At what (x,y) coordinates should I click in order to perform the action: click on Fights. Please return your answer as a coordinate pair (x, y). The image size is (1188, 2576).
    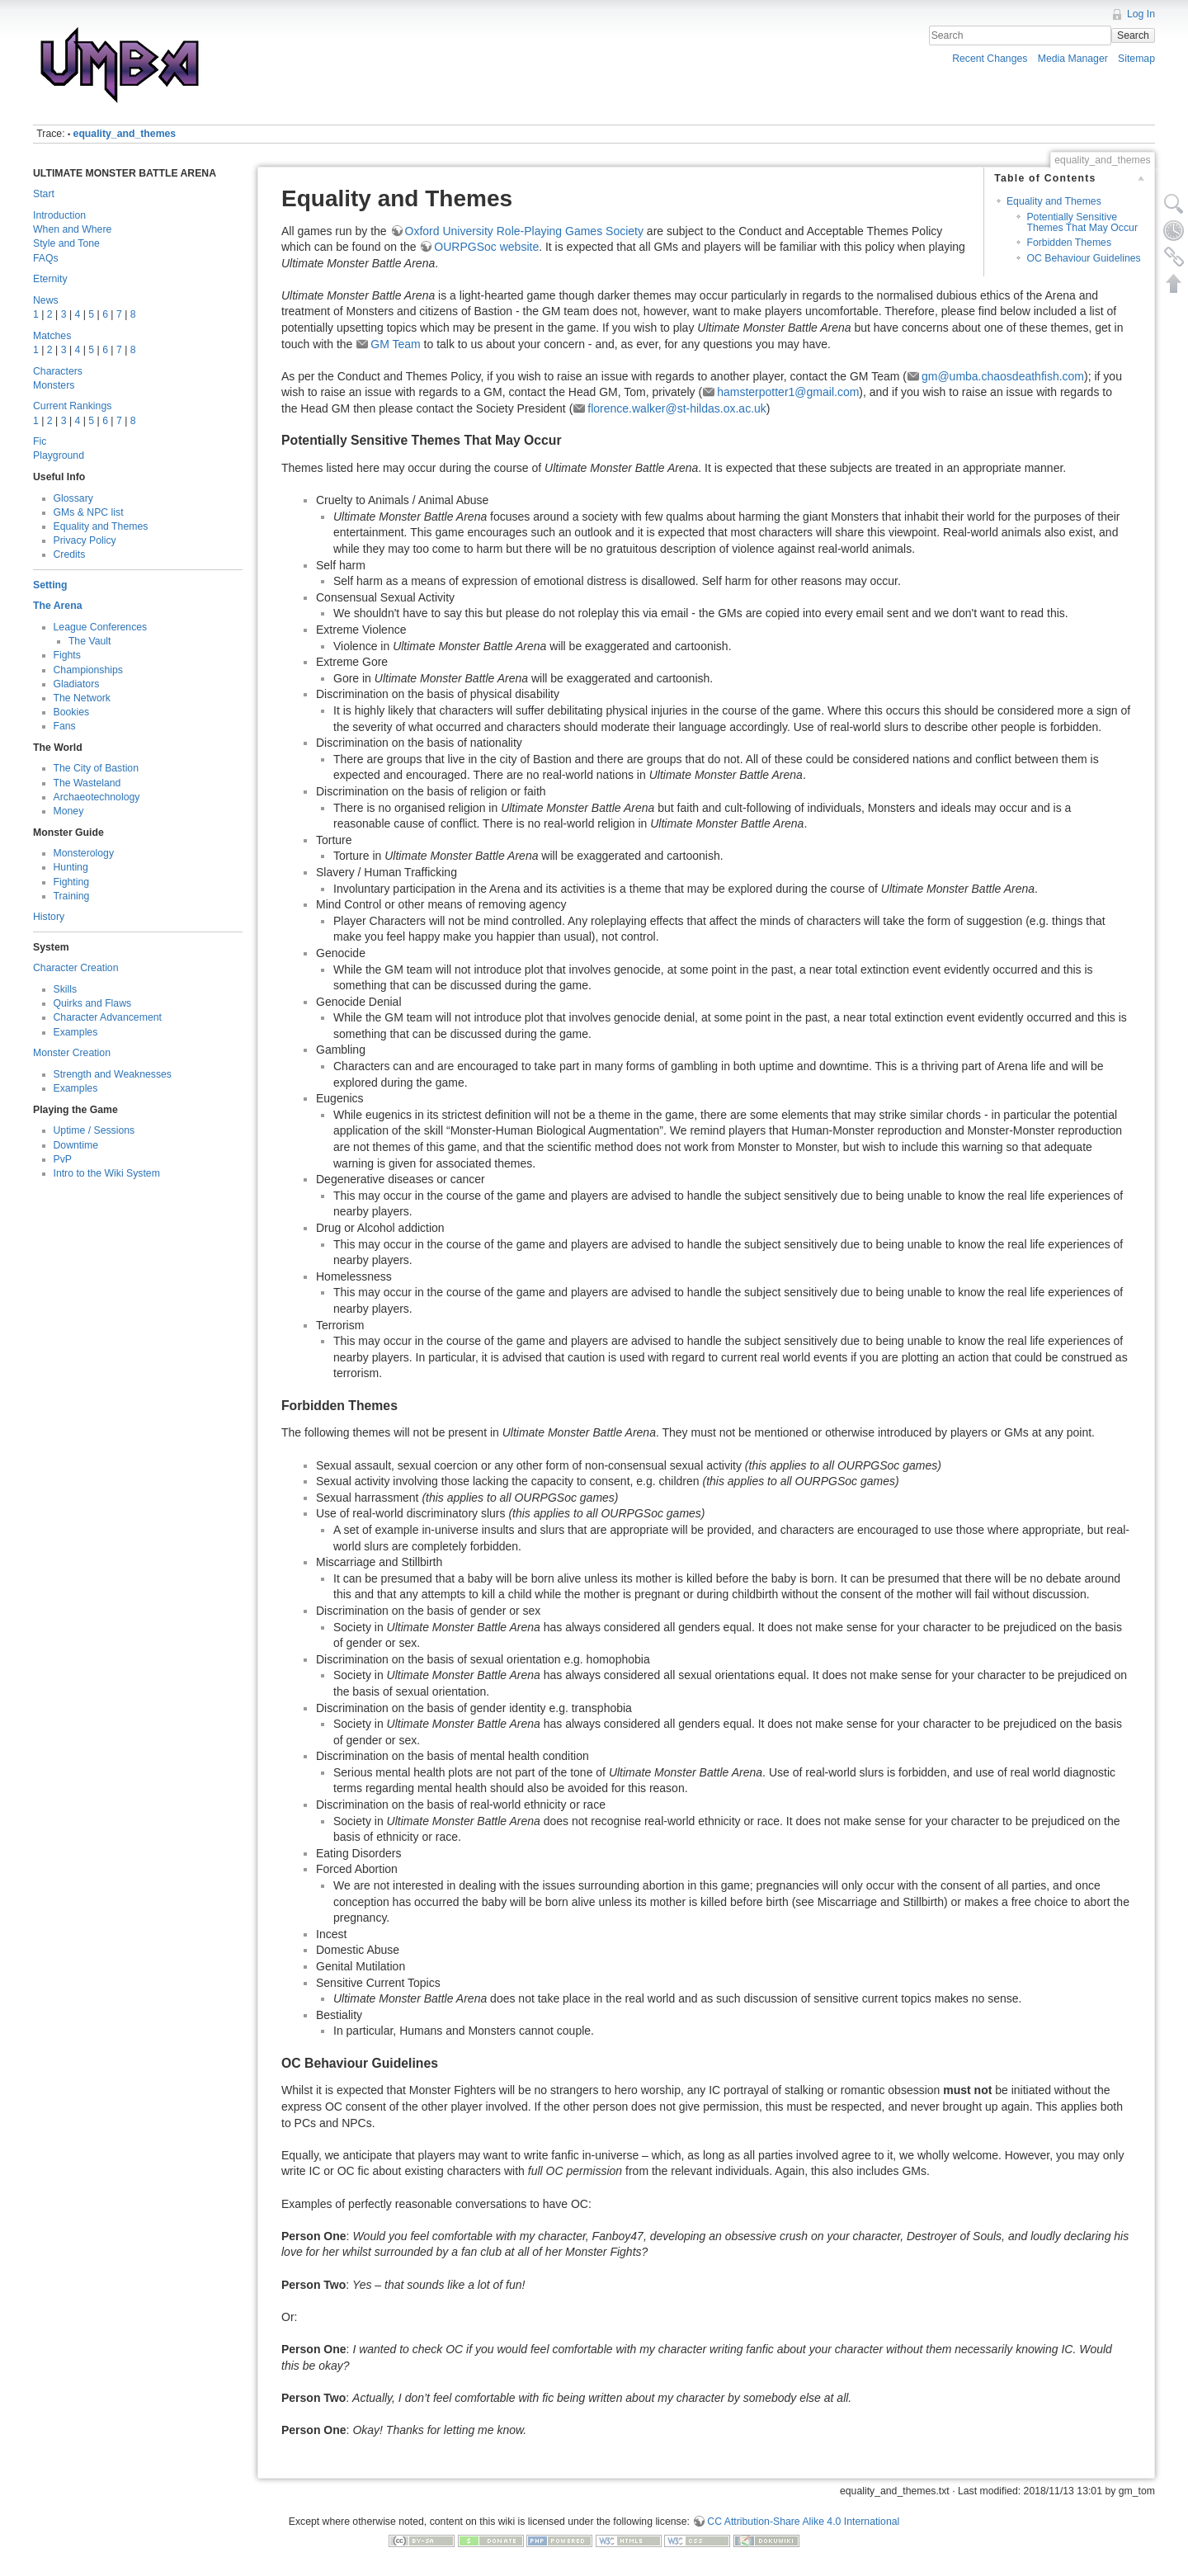
    Looking at the image, I should click on (67, 655).